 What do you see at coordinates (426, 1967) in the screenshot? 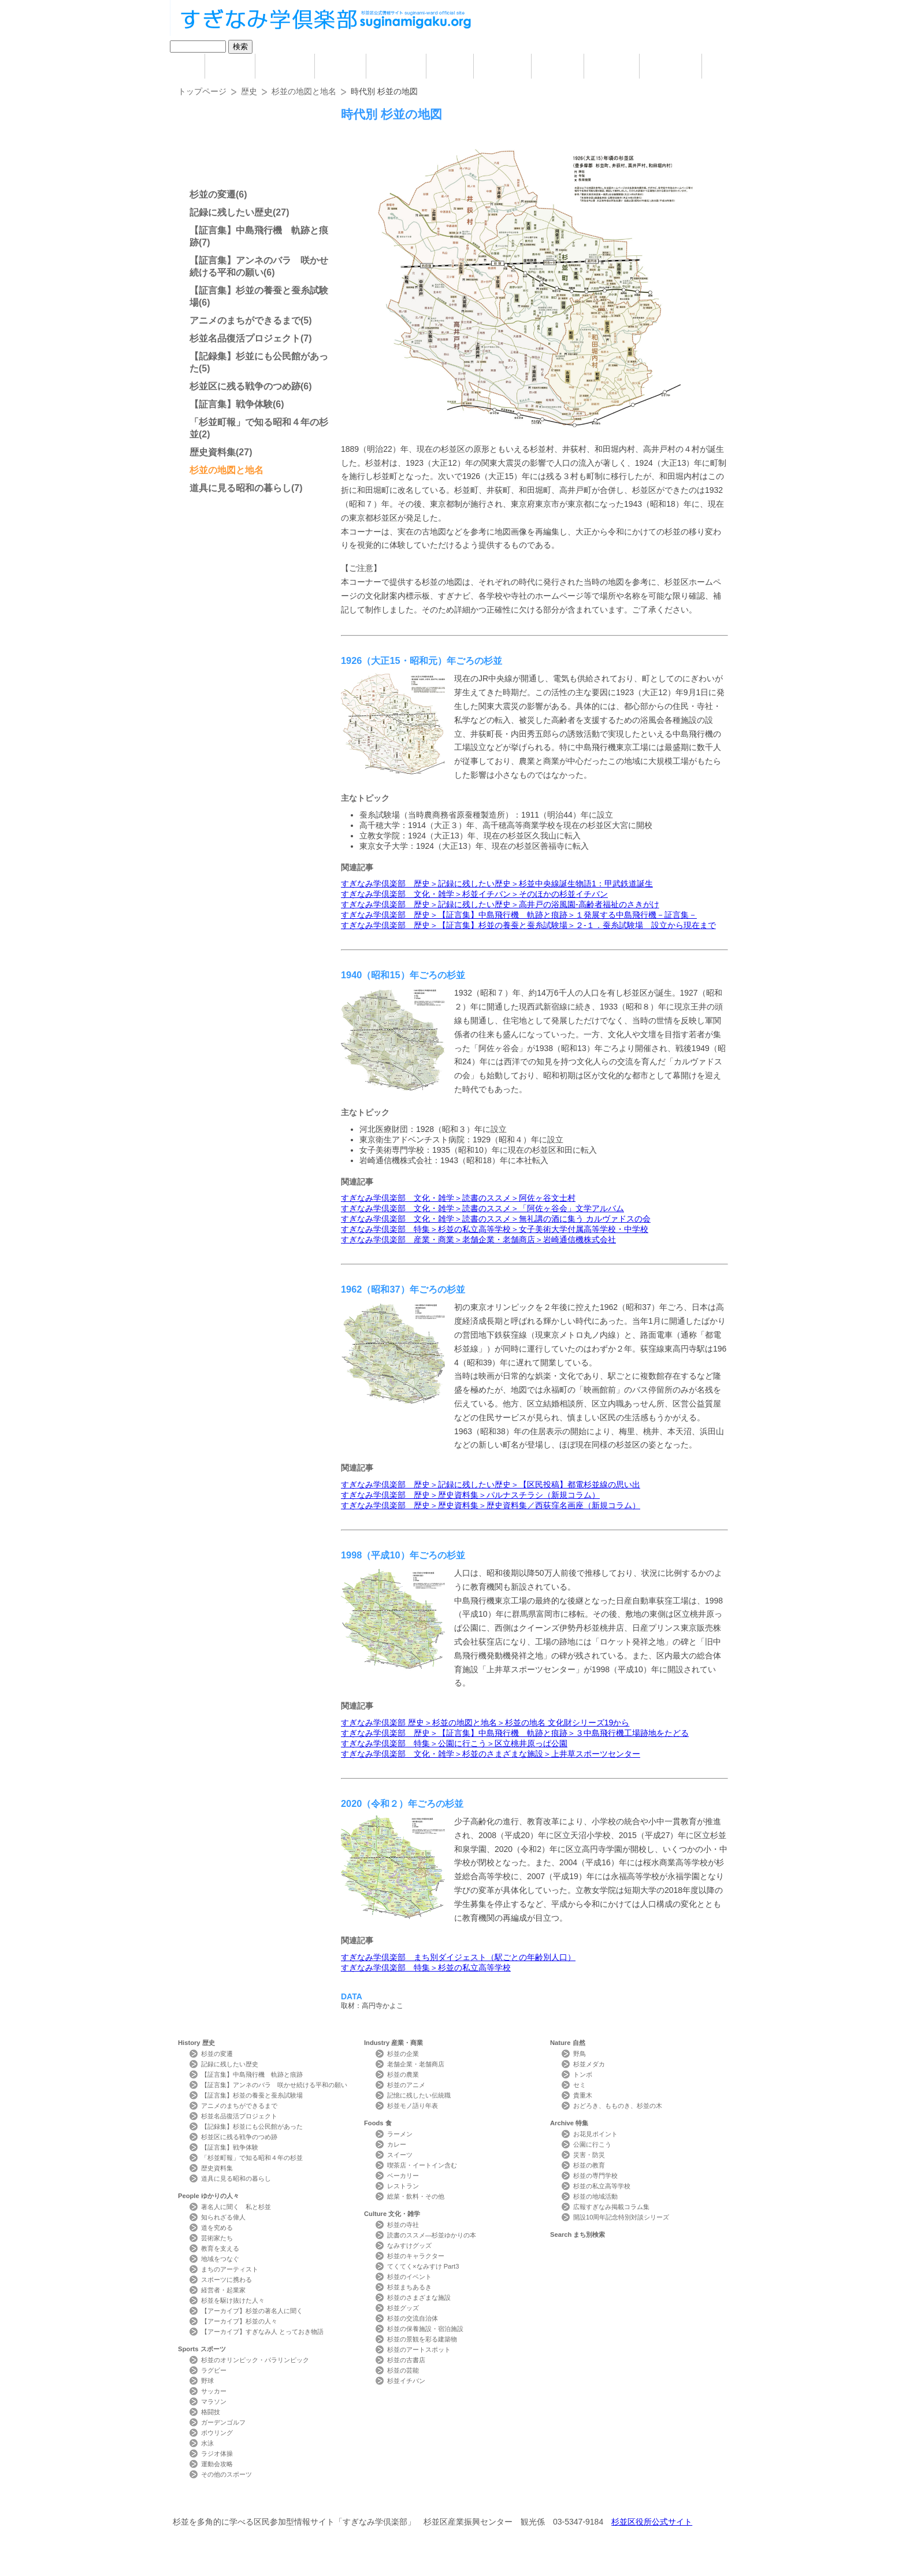
I see `すぎなみ学倶楽部 特集＞杉並の私立高等学校` at bounding box center [426, 1967].